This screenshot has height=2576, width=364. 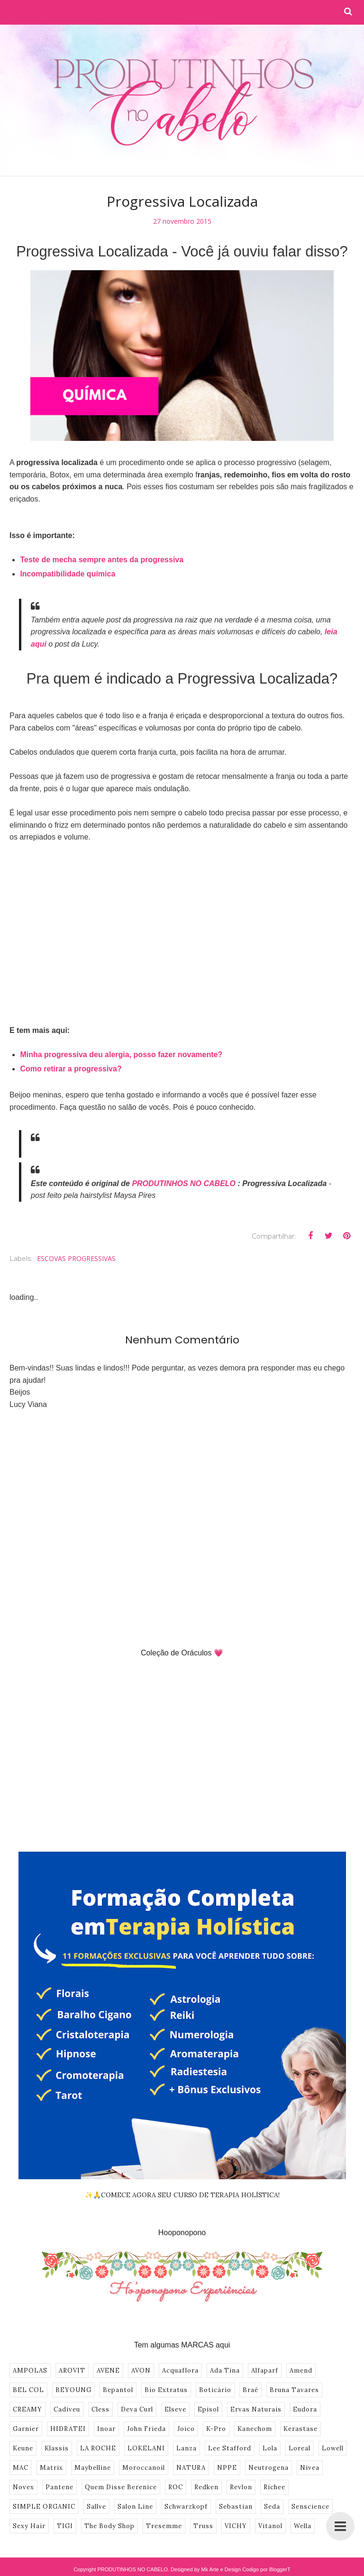 What do you see at coordinates (146, 2429) in the screenshot?
I see `John Frieda` at bounding box center [146, 2429].